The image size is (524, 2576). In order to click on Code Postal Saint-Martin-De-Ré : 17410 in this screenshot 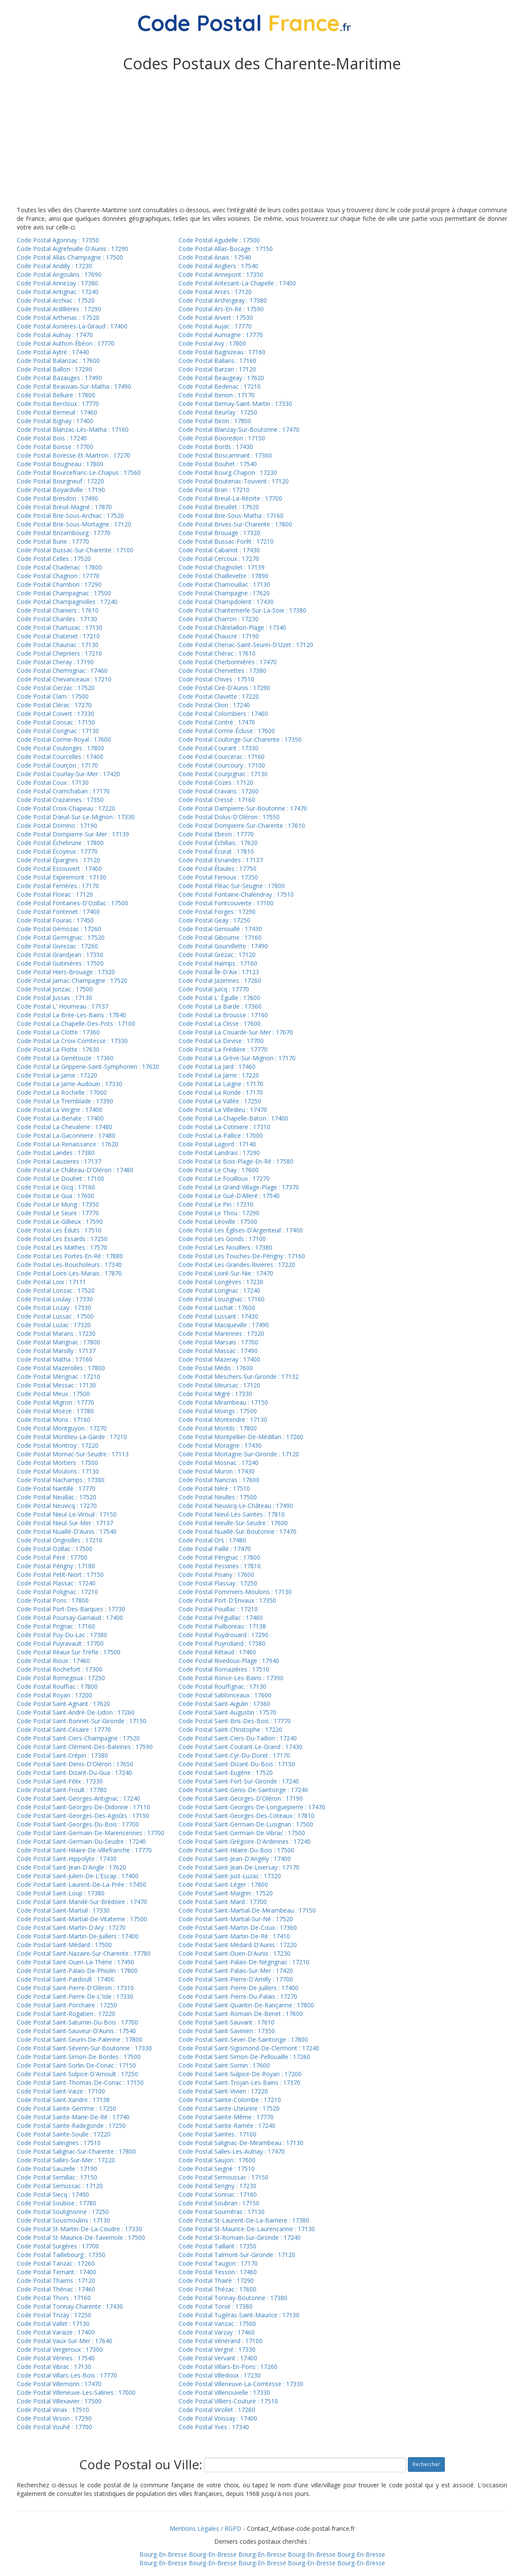, I will do `click(234, 1936)`.